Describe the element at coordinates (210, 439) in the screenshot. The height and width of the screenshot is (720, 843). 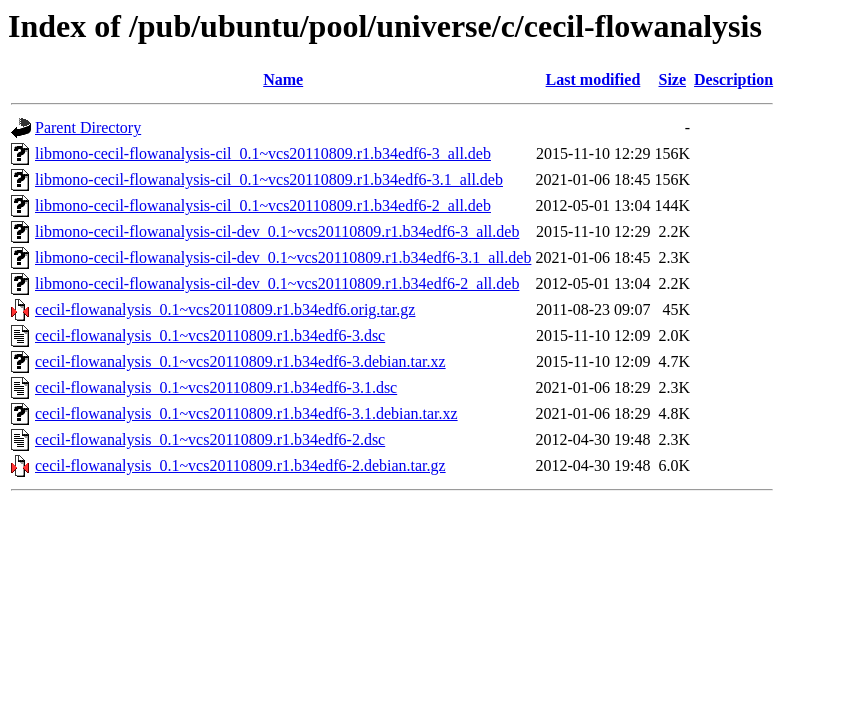
I see `cecil-flowanalysis_0.1~vcs20110809.r1.b34edf6-2.dsc` at that location.